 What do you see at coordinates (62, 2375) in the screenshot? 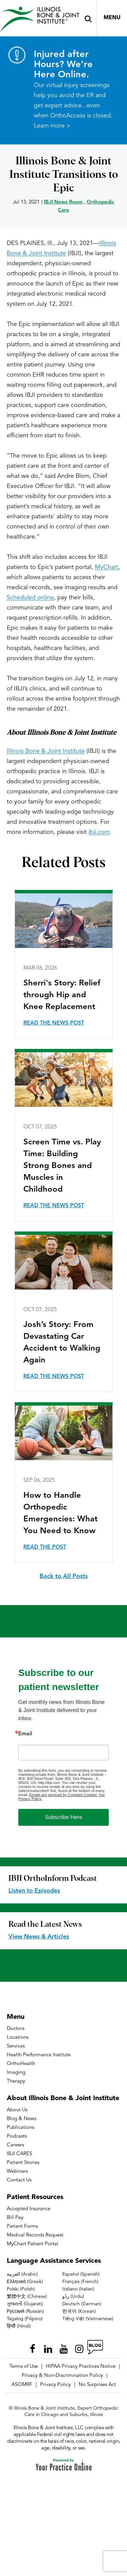
I see `Privacy & Non-Discrimination Policy` at bounding box center [62, 2375].